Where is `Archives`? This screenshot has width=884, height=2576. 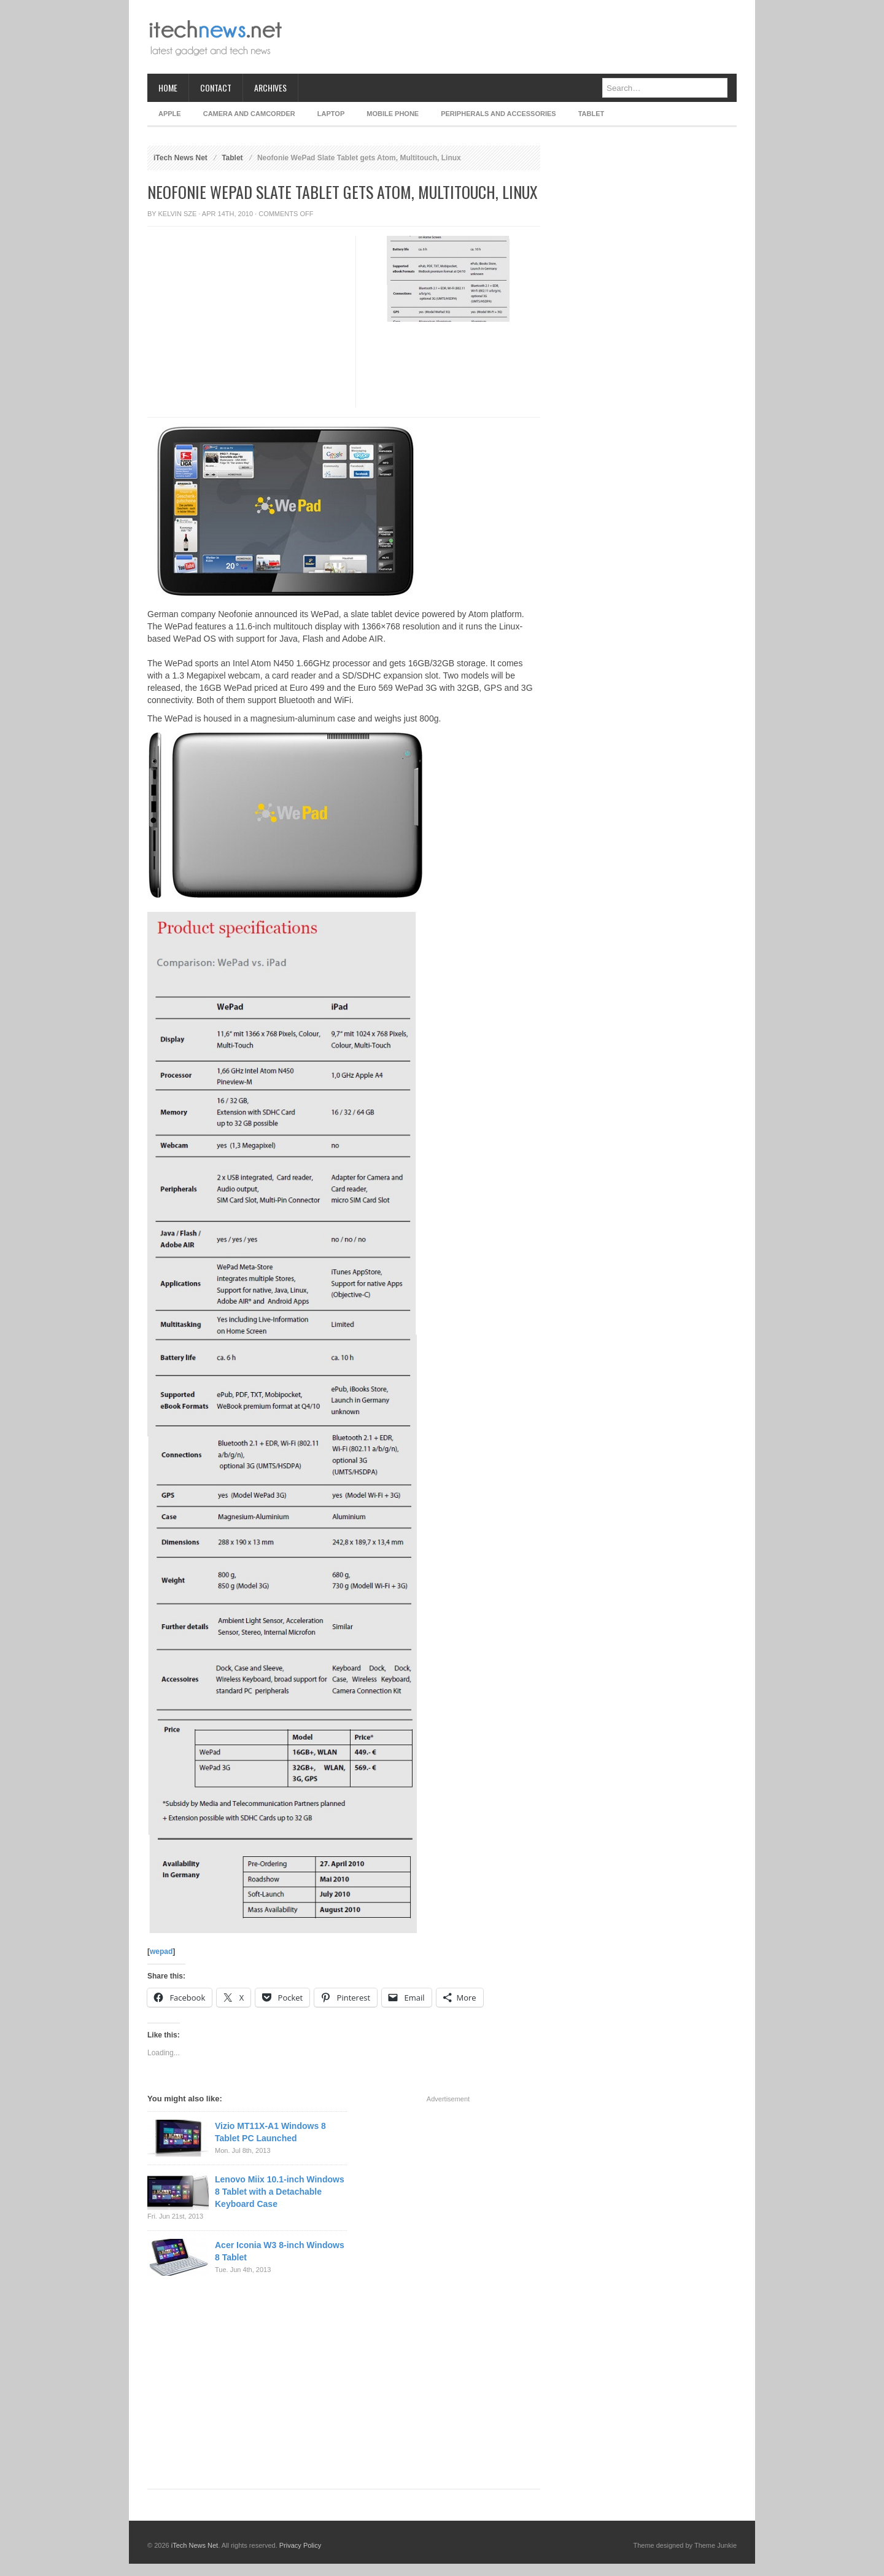
Archives is located at coordinates (270, 87).